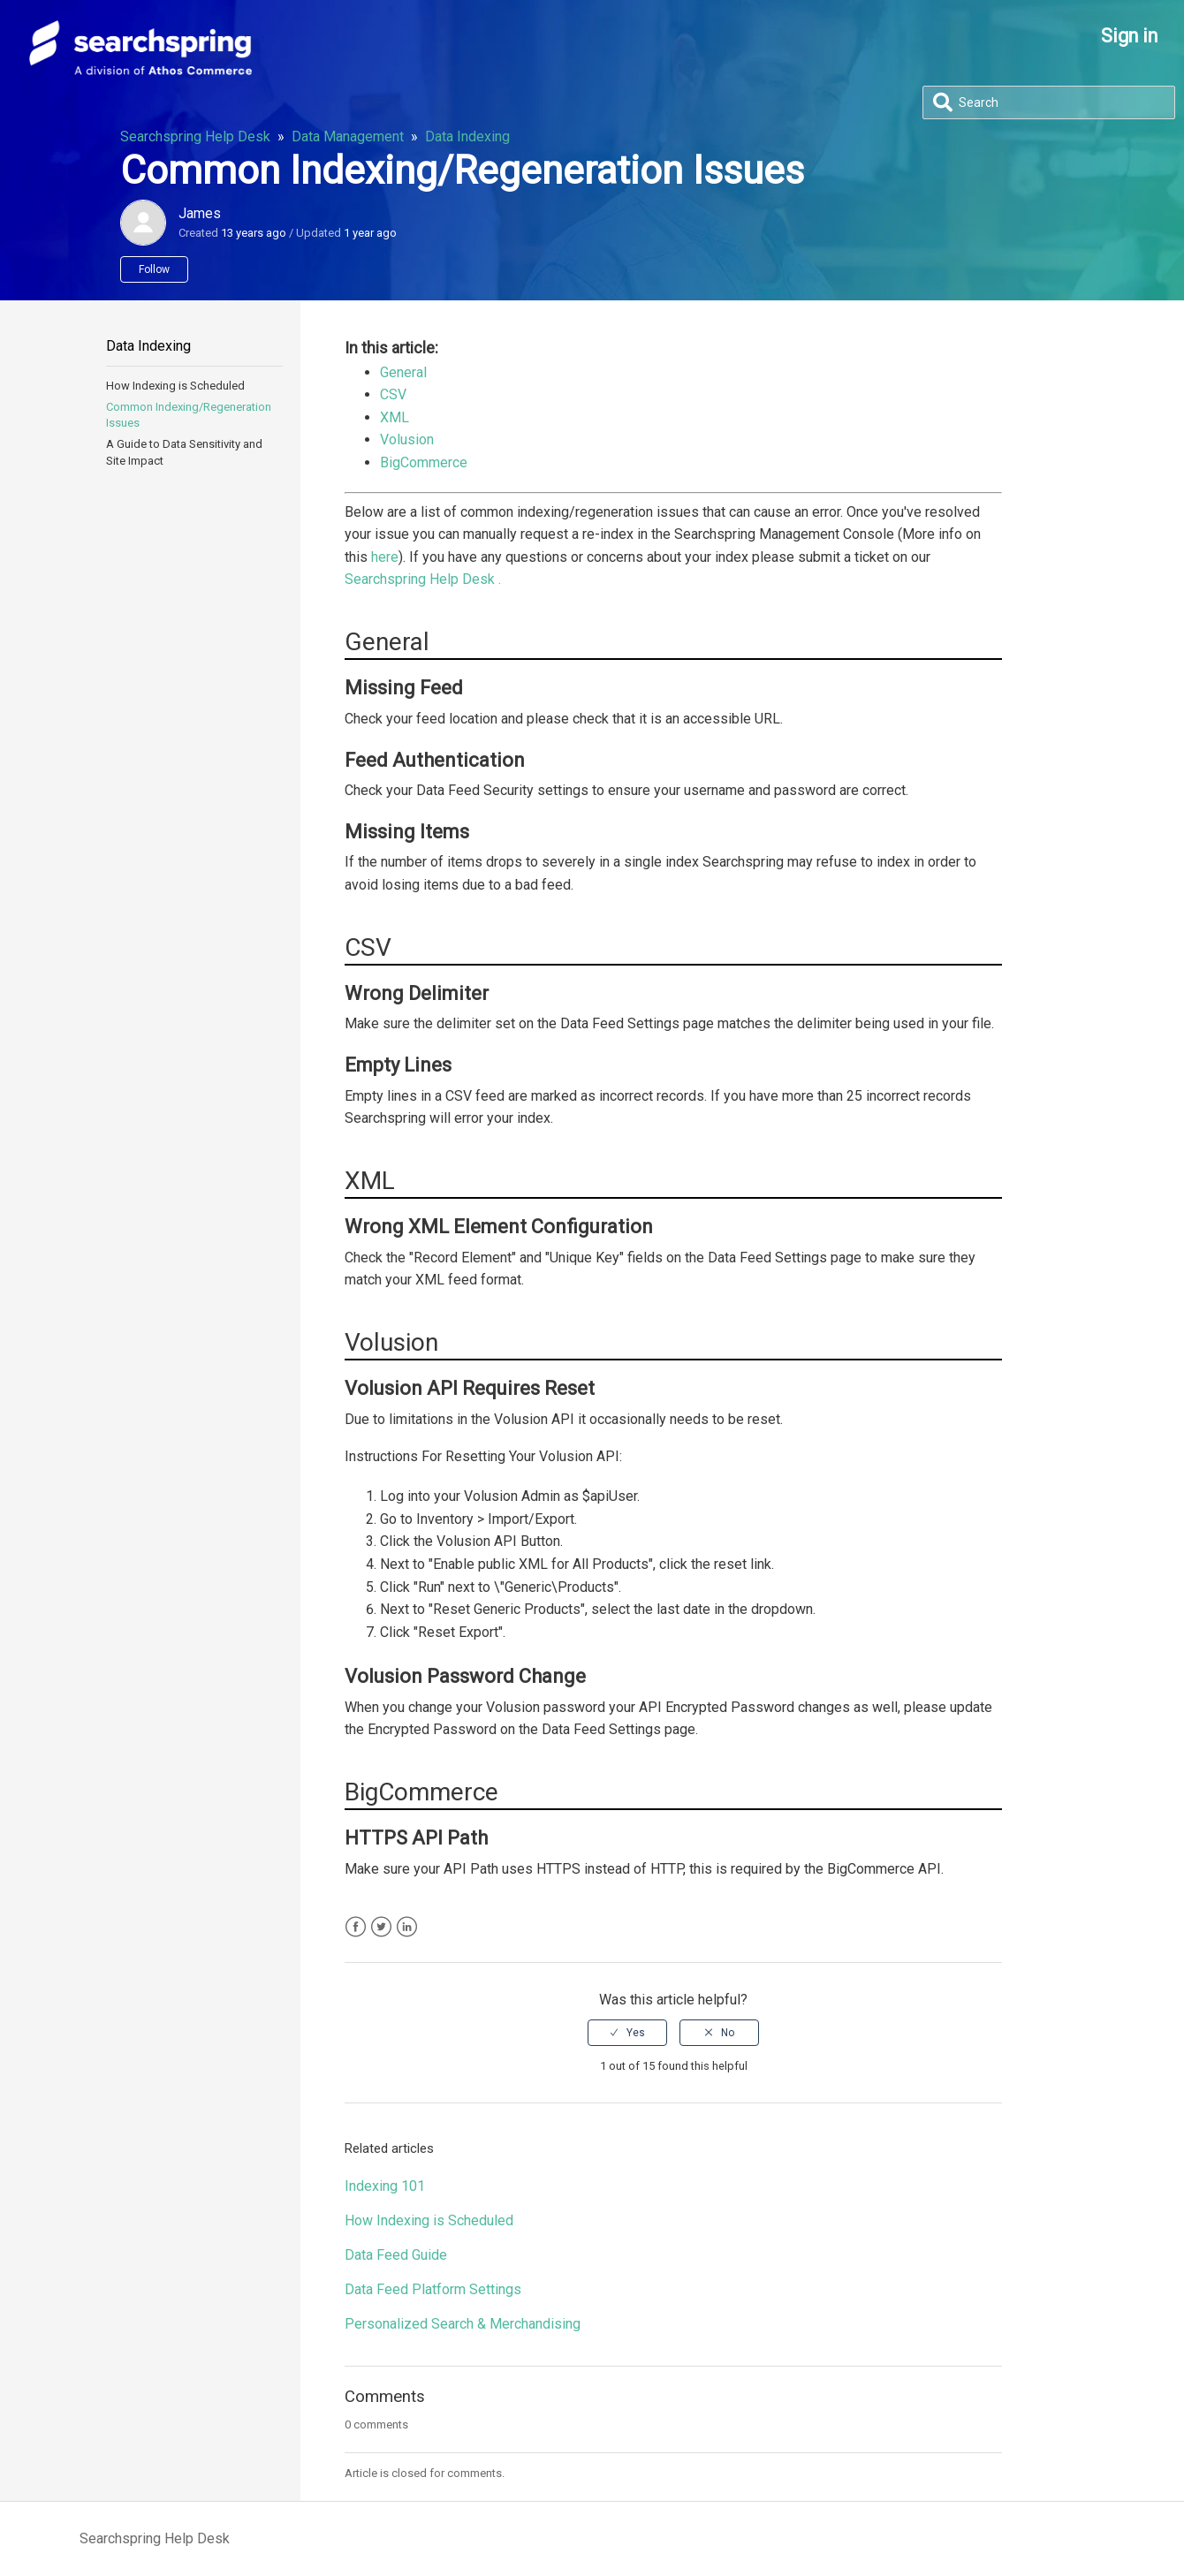 The image size is (1184, 2576). What do you see at coordinates (384, 557) in the screenshot?
I see `here` at bounding box center [384, 557].